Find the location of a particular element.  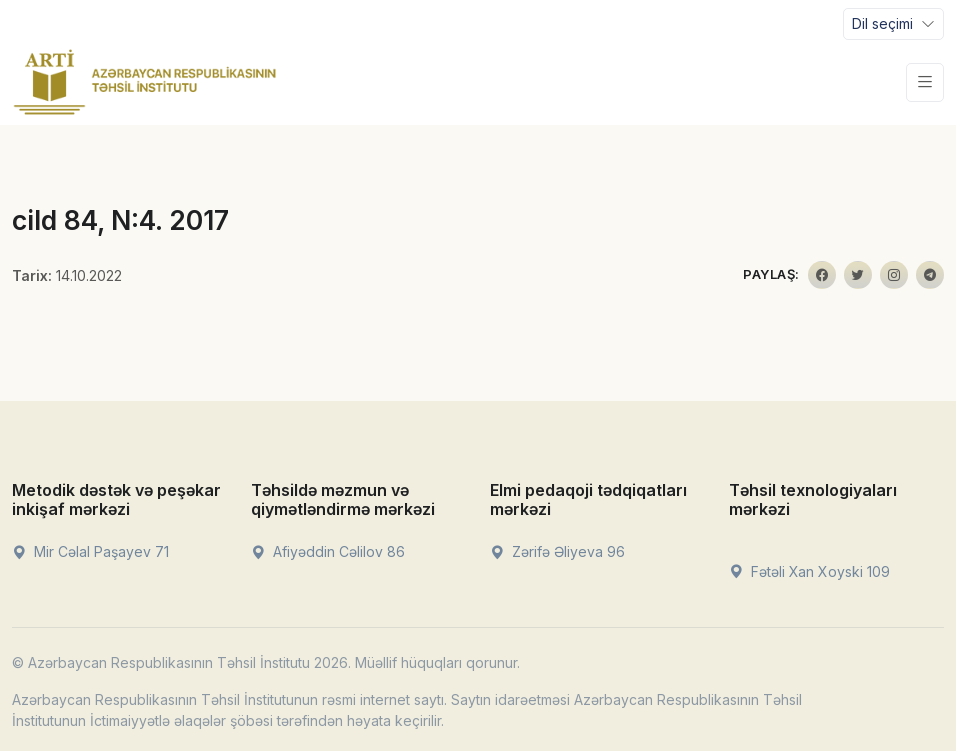

Zərifə Əliyeva 96 is located at coordinates (557, 551).